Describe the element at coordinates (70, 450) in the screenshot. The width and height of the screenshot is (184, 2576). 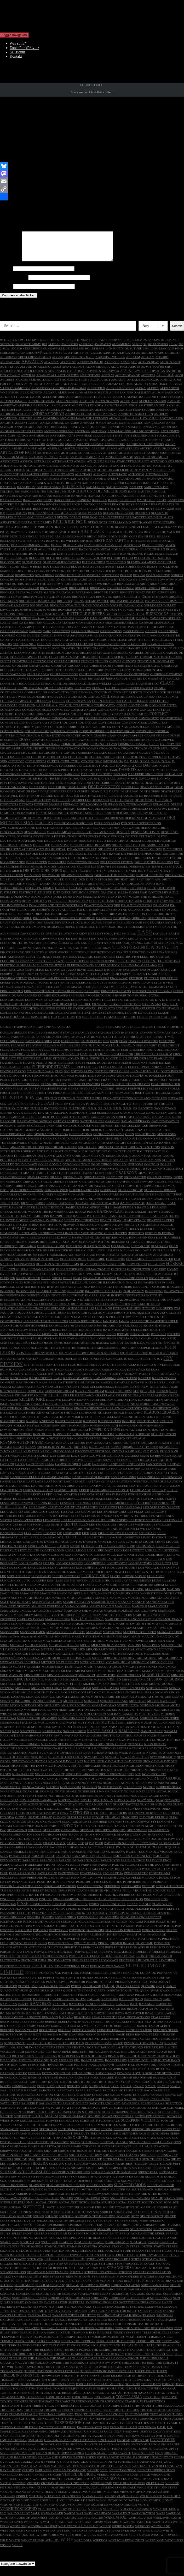
I see `ARACH` at that location.